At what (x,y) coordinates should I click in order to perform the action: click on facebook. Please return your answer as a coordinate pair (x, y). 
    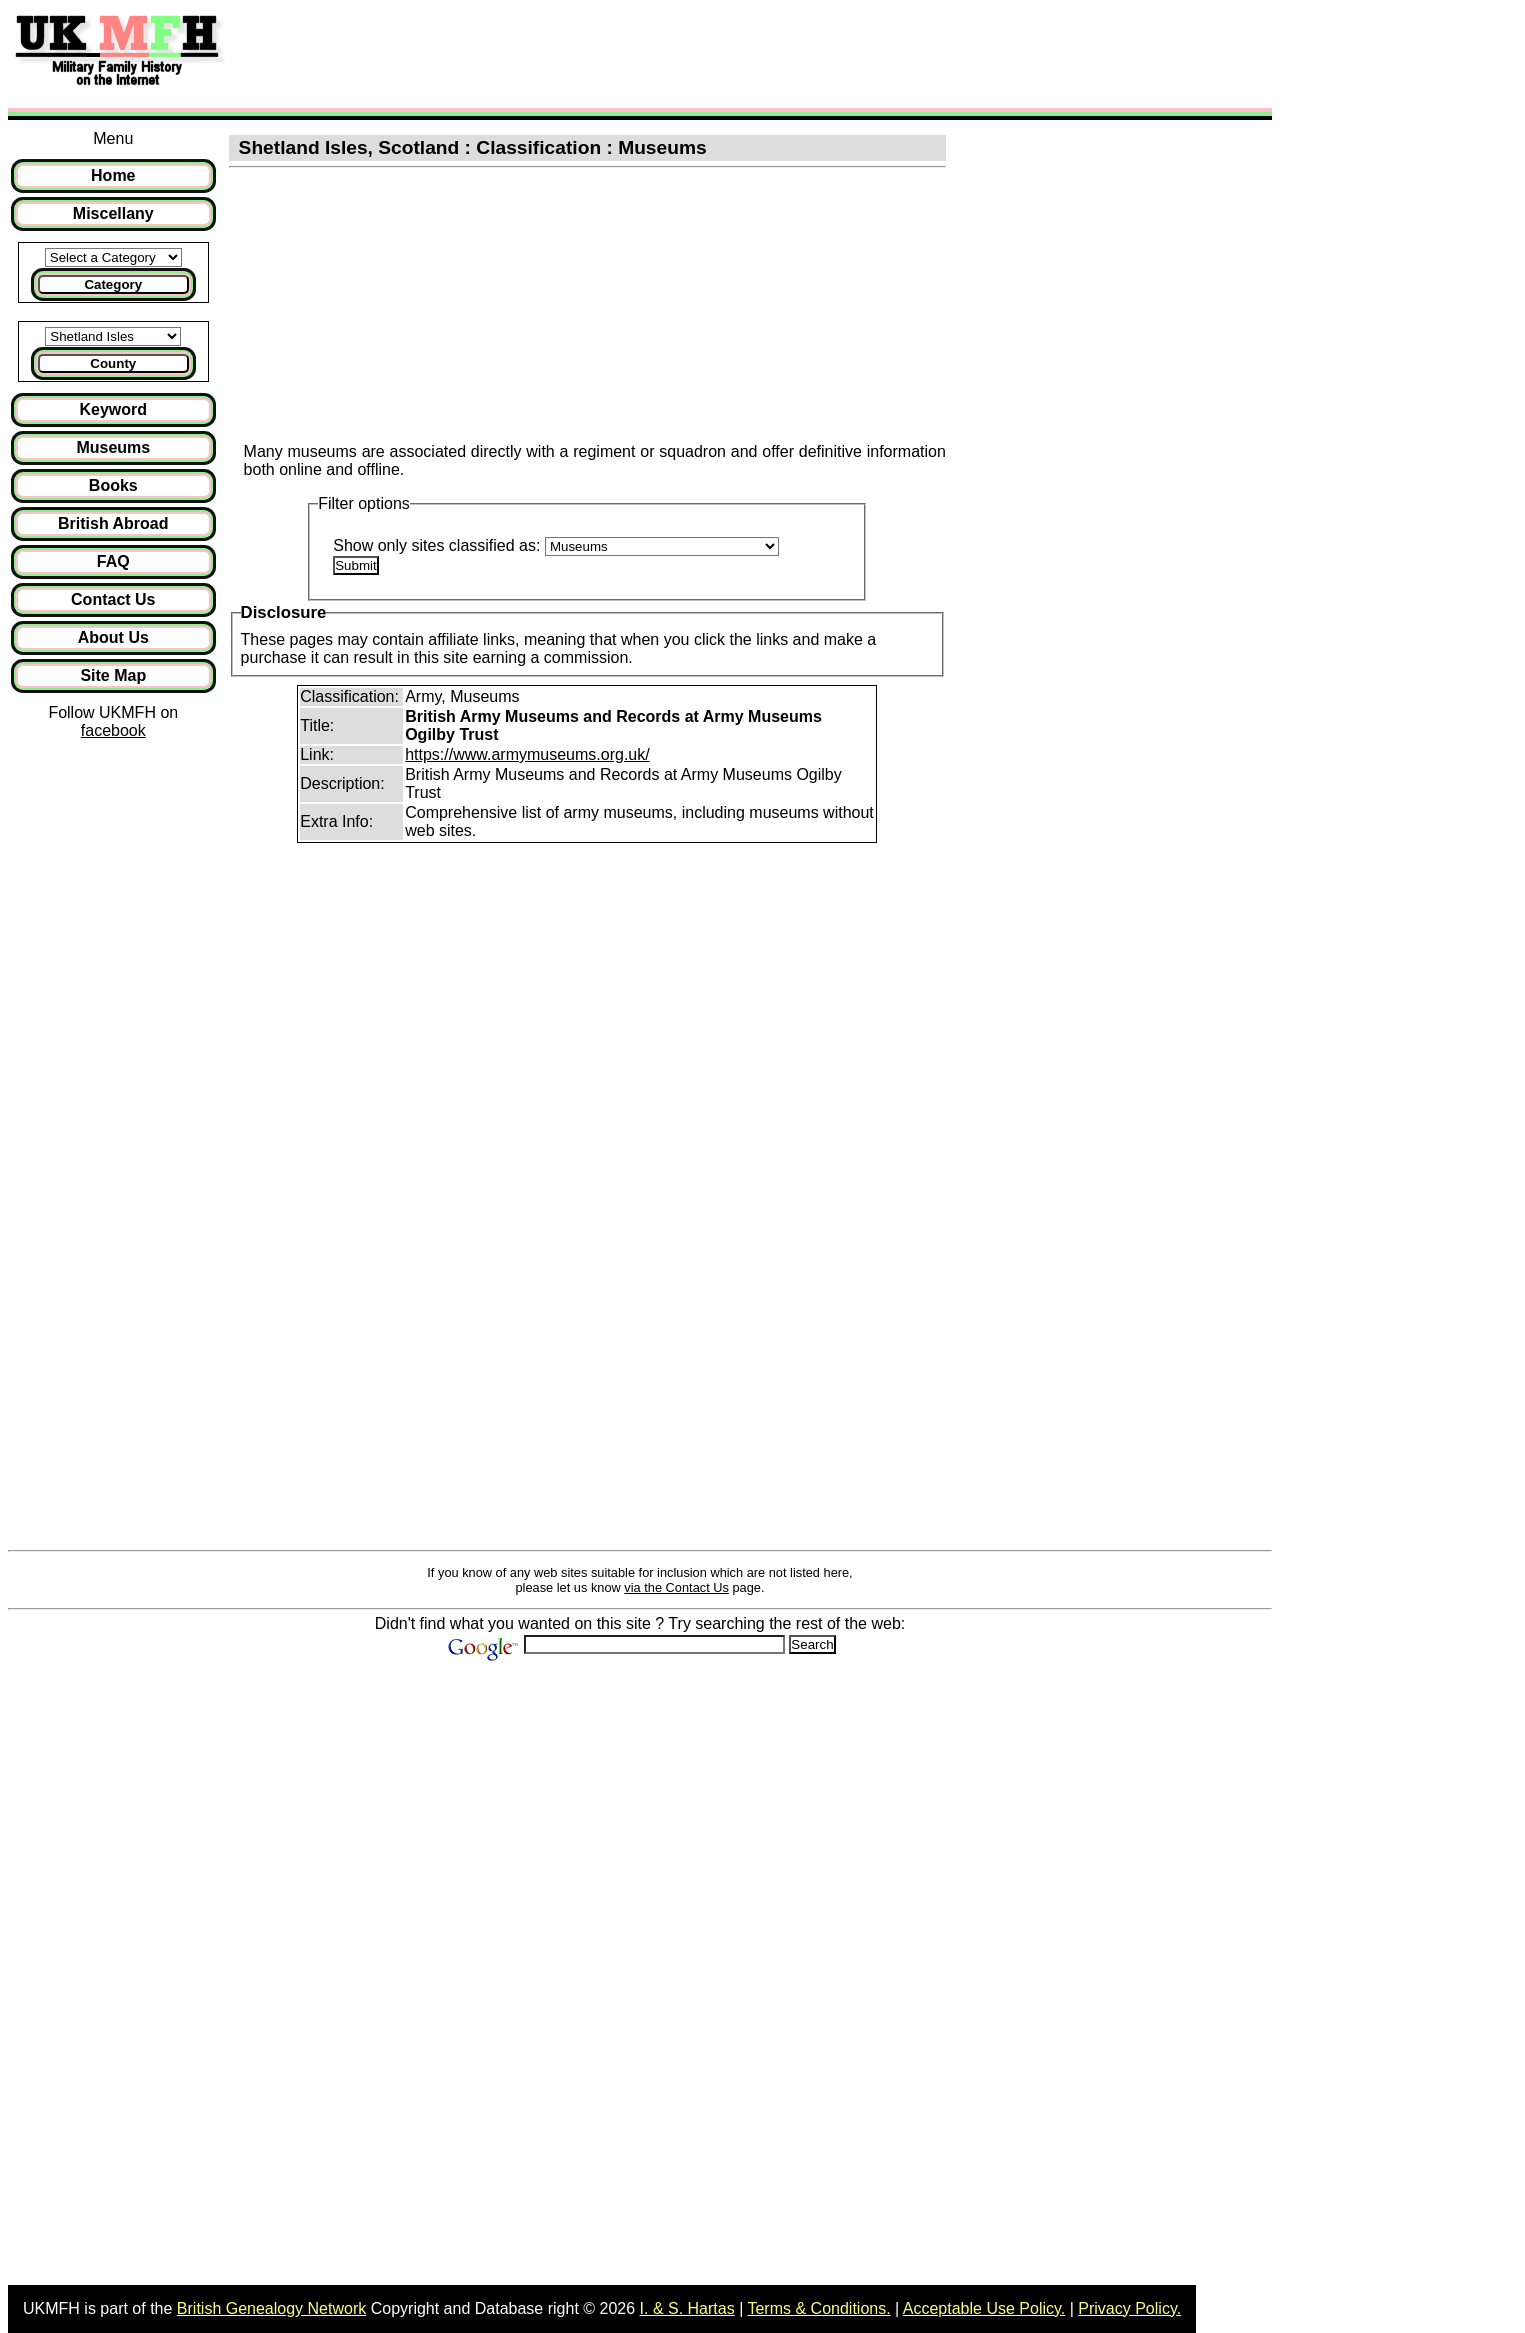
    Looking at the image, I should click on (113, 730).